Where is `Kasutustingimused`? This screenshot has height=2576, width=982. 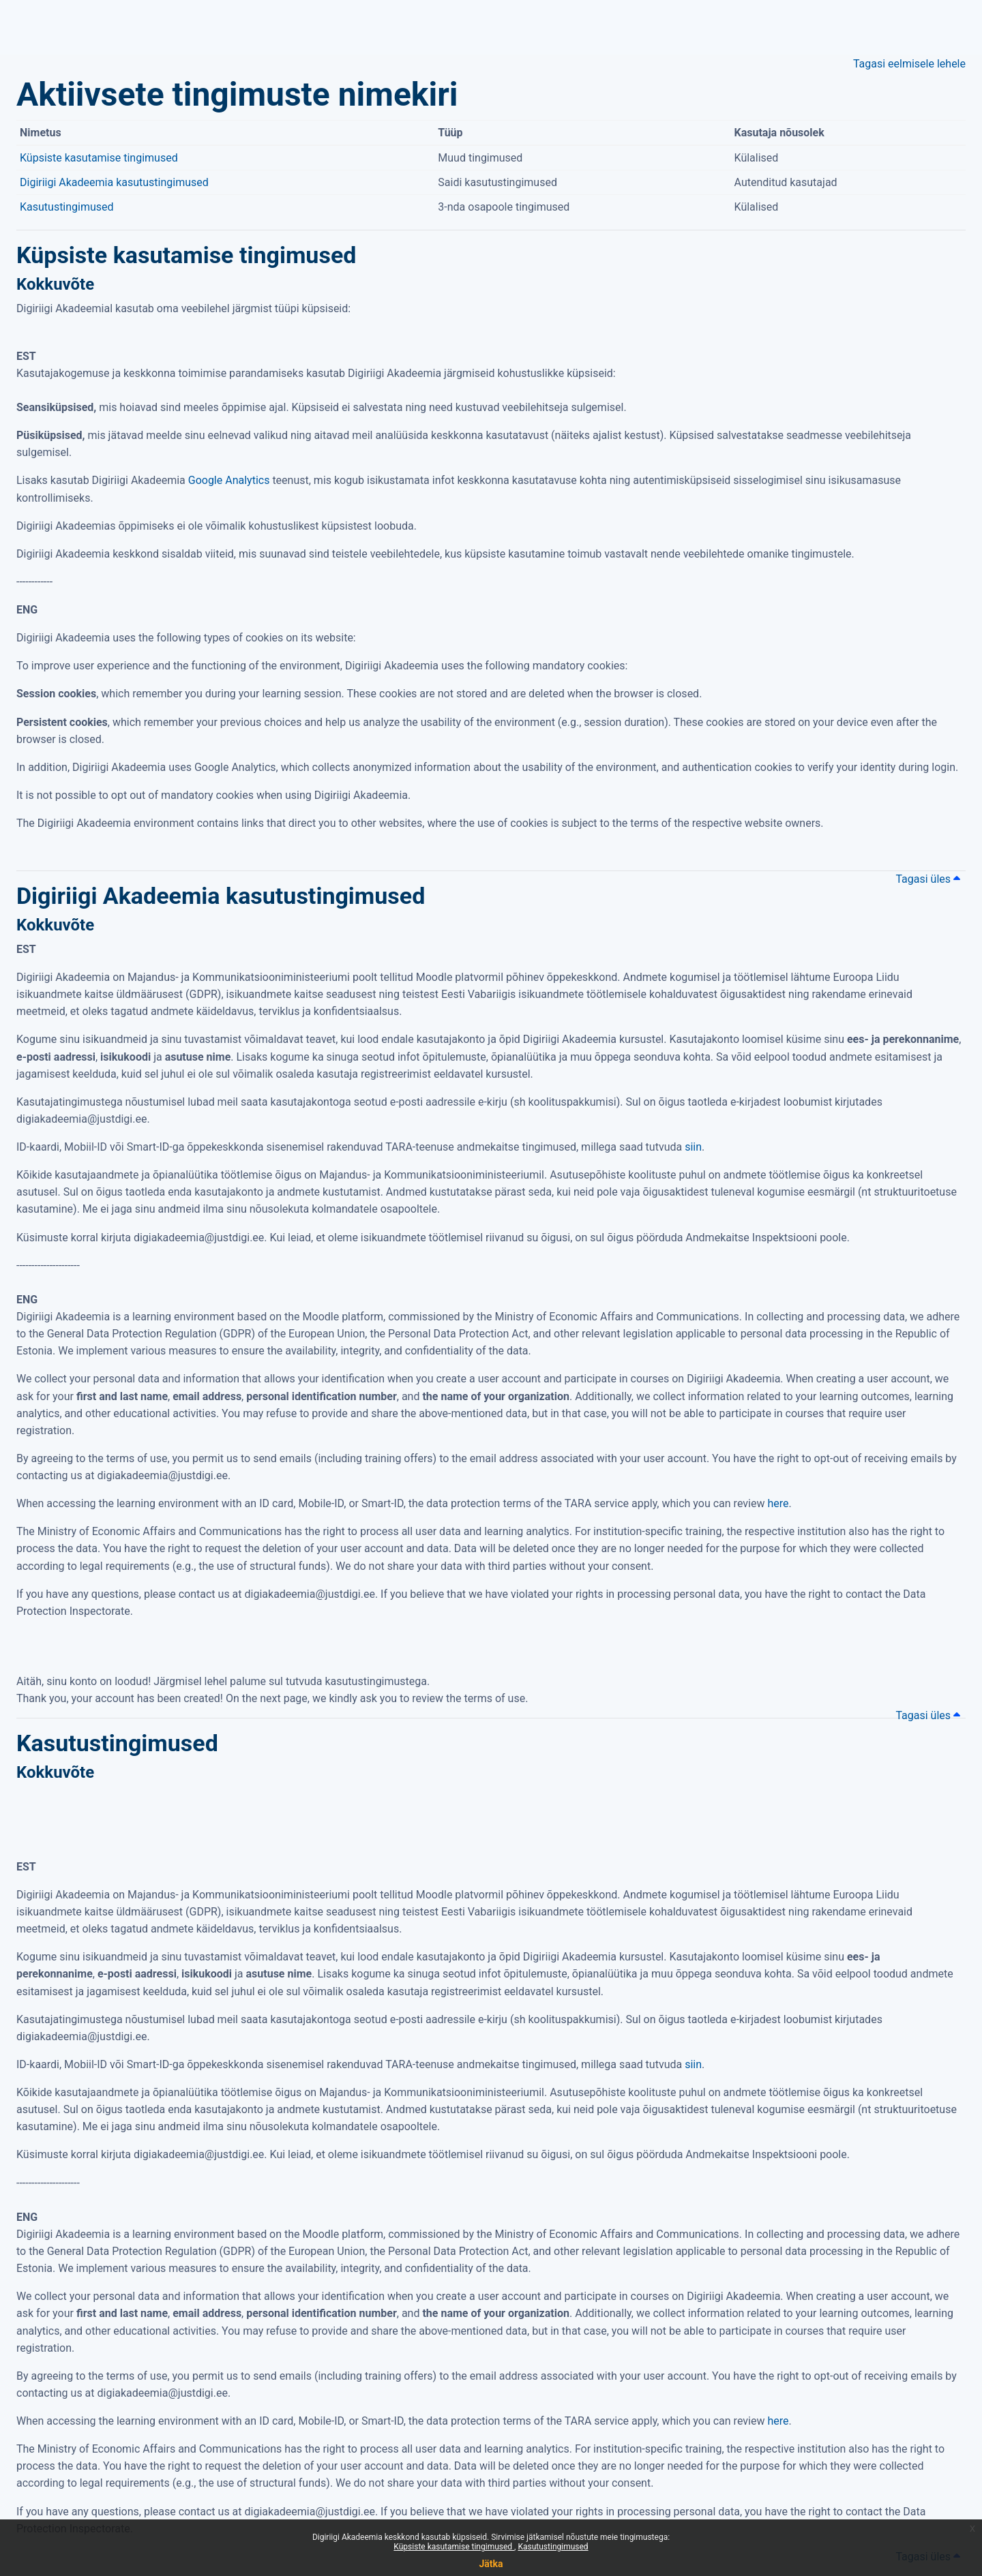 Kasutustingimused is located at coordinates (553, 2546).